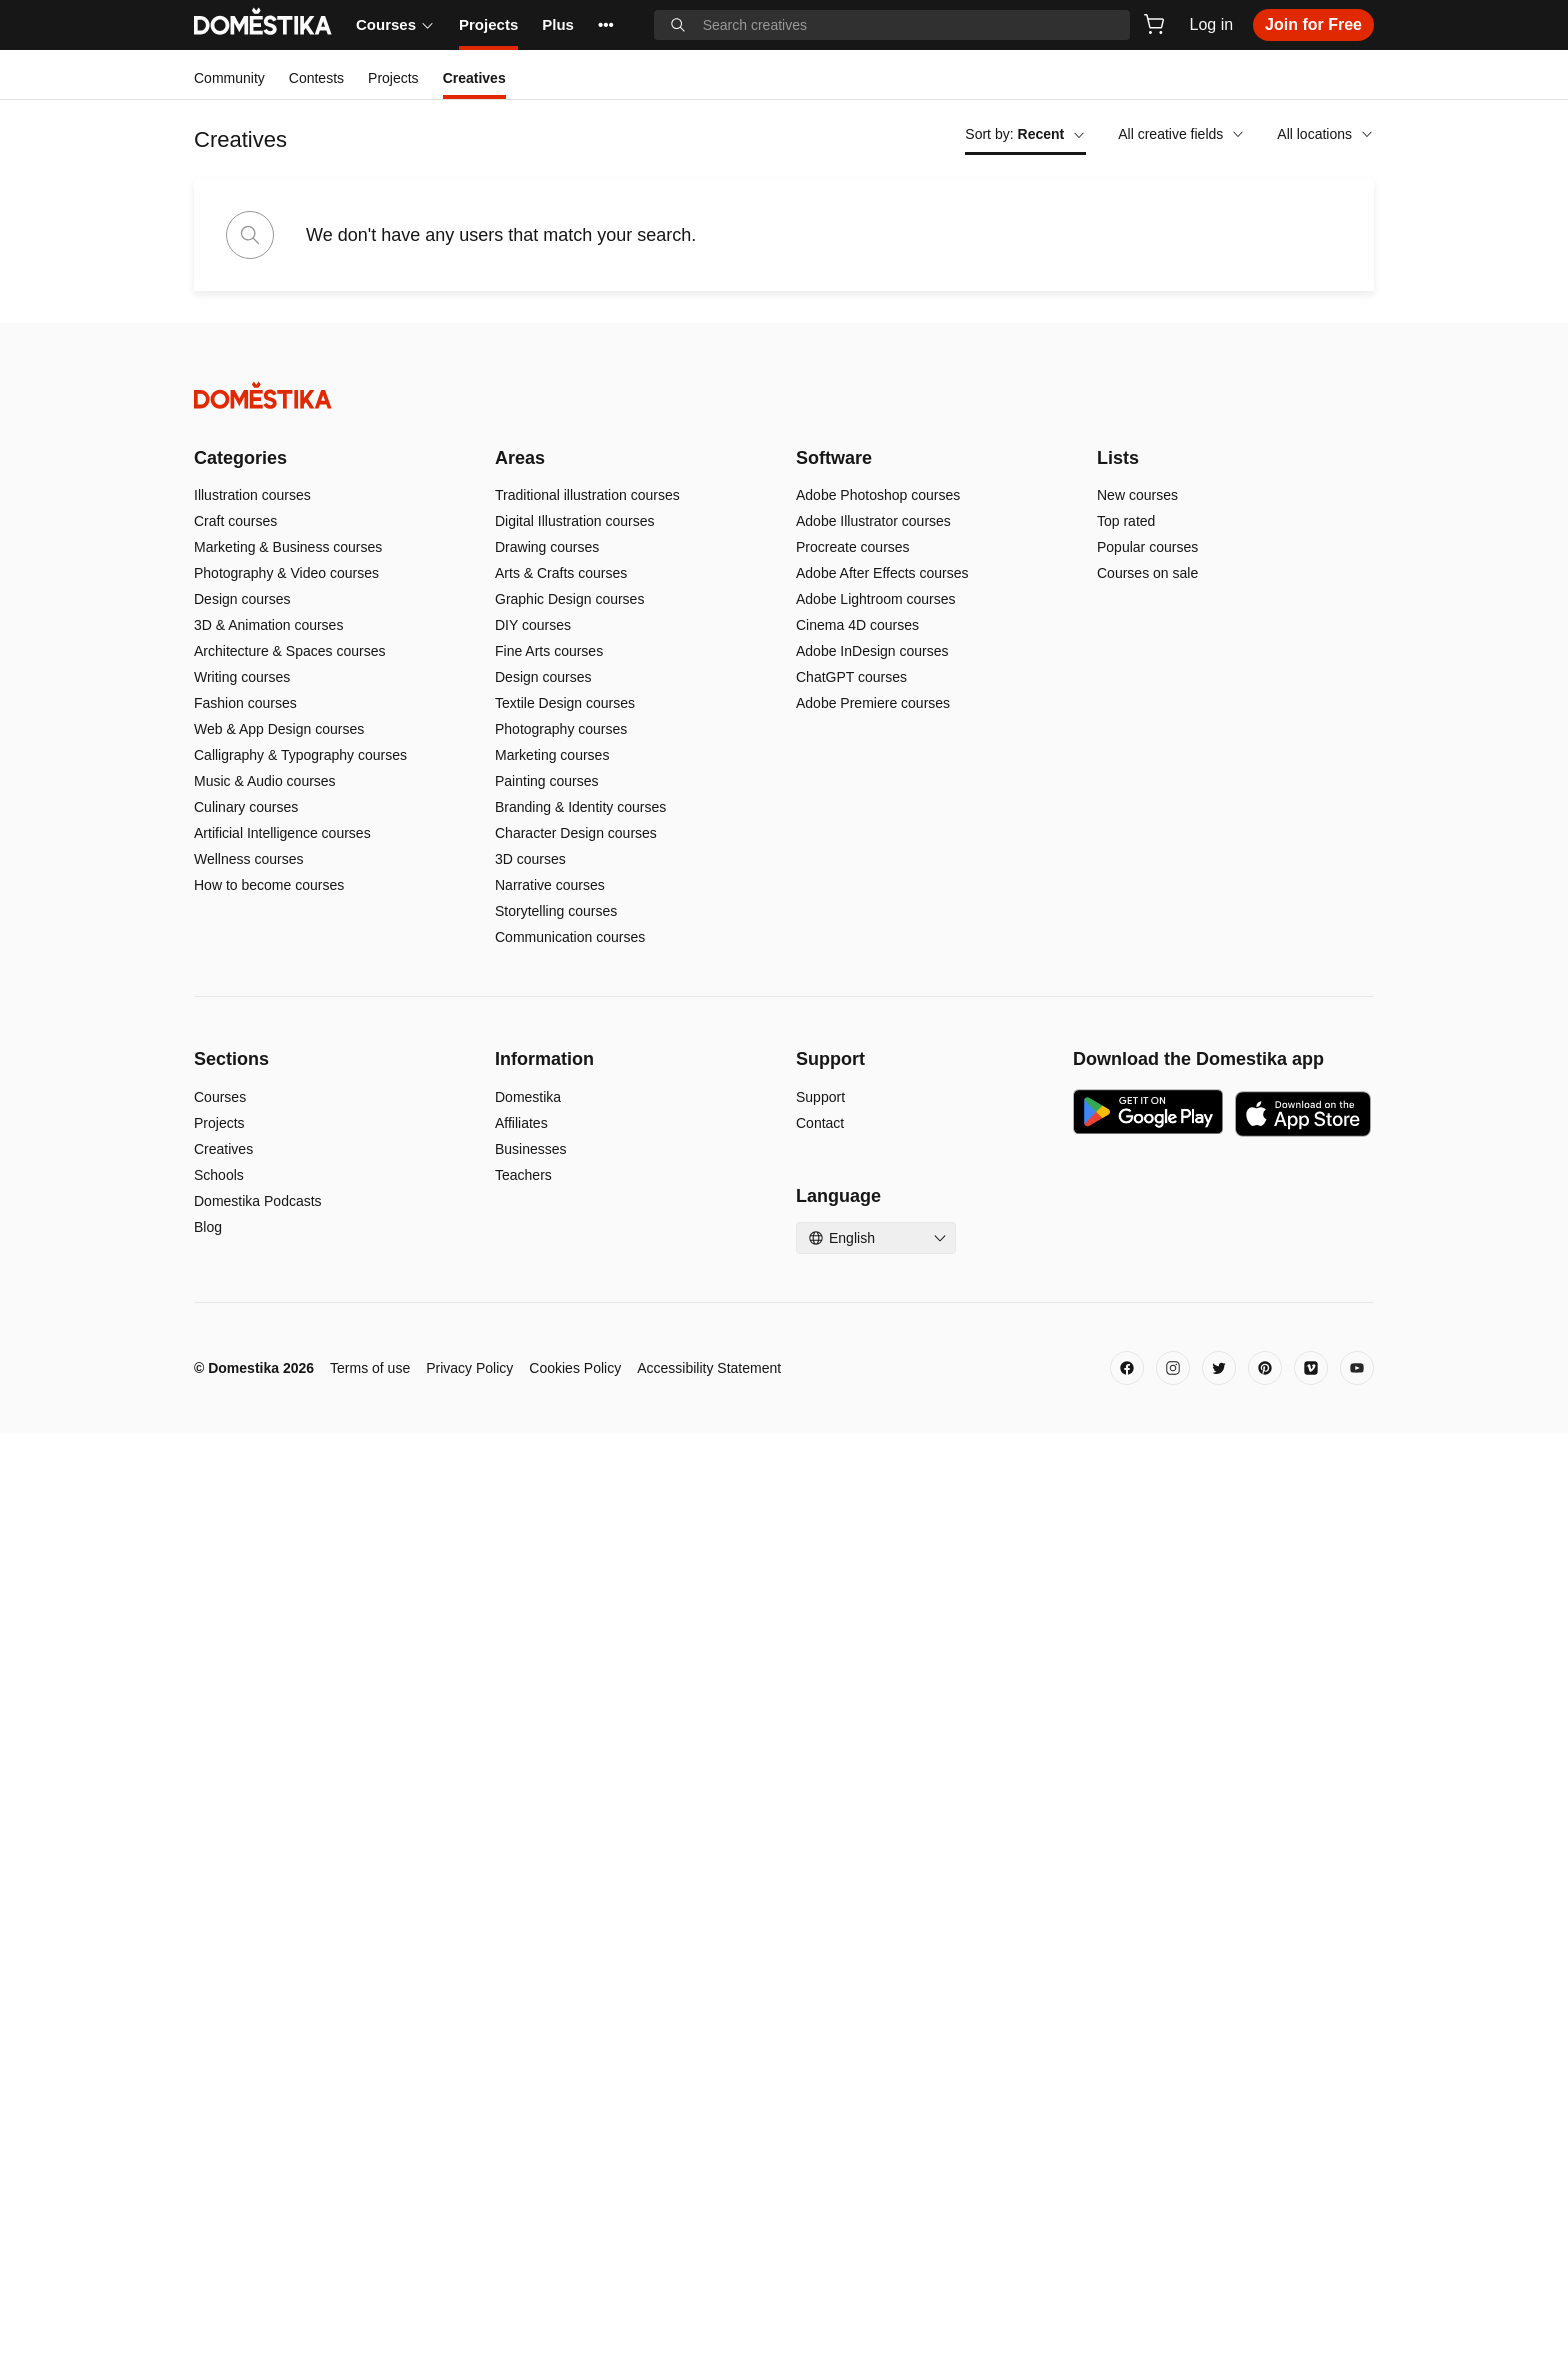 This screenshot has height=2377, width=1568. Describe the element at coordinates (851, 1621) in the screenshot. I see `ChatGPT courses` at that location.